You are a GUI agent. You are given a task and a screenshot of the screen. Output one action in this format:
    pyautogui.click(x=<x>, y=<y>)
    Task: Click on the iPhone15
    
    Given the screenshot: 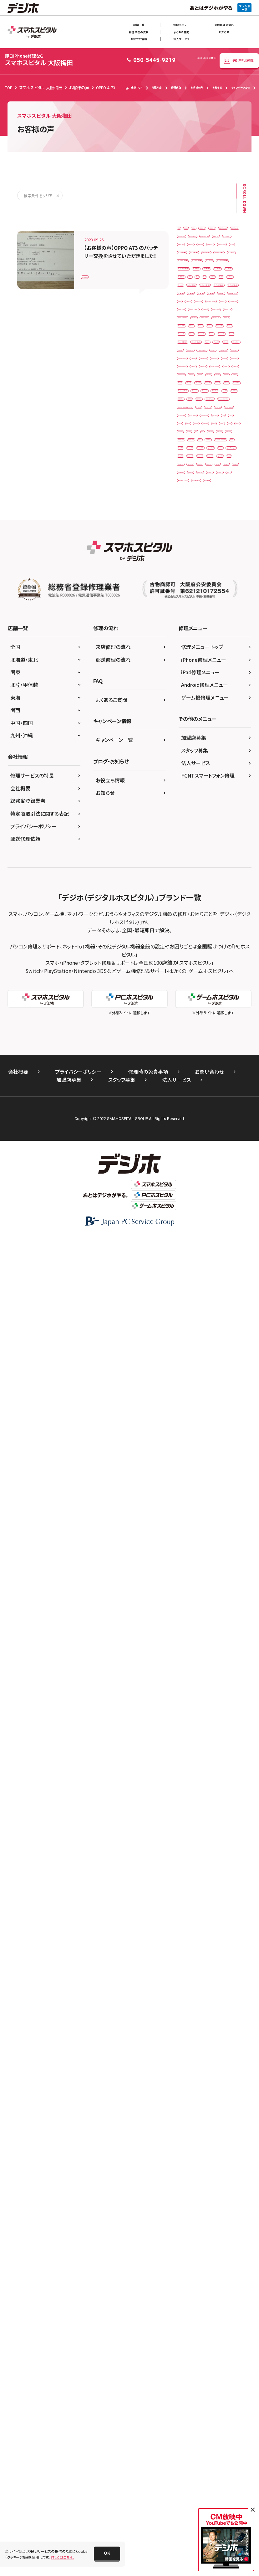 What is the action you would take?
    pyautogui.click(x=189, y=1152)
    